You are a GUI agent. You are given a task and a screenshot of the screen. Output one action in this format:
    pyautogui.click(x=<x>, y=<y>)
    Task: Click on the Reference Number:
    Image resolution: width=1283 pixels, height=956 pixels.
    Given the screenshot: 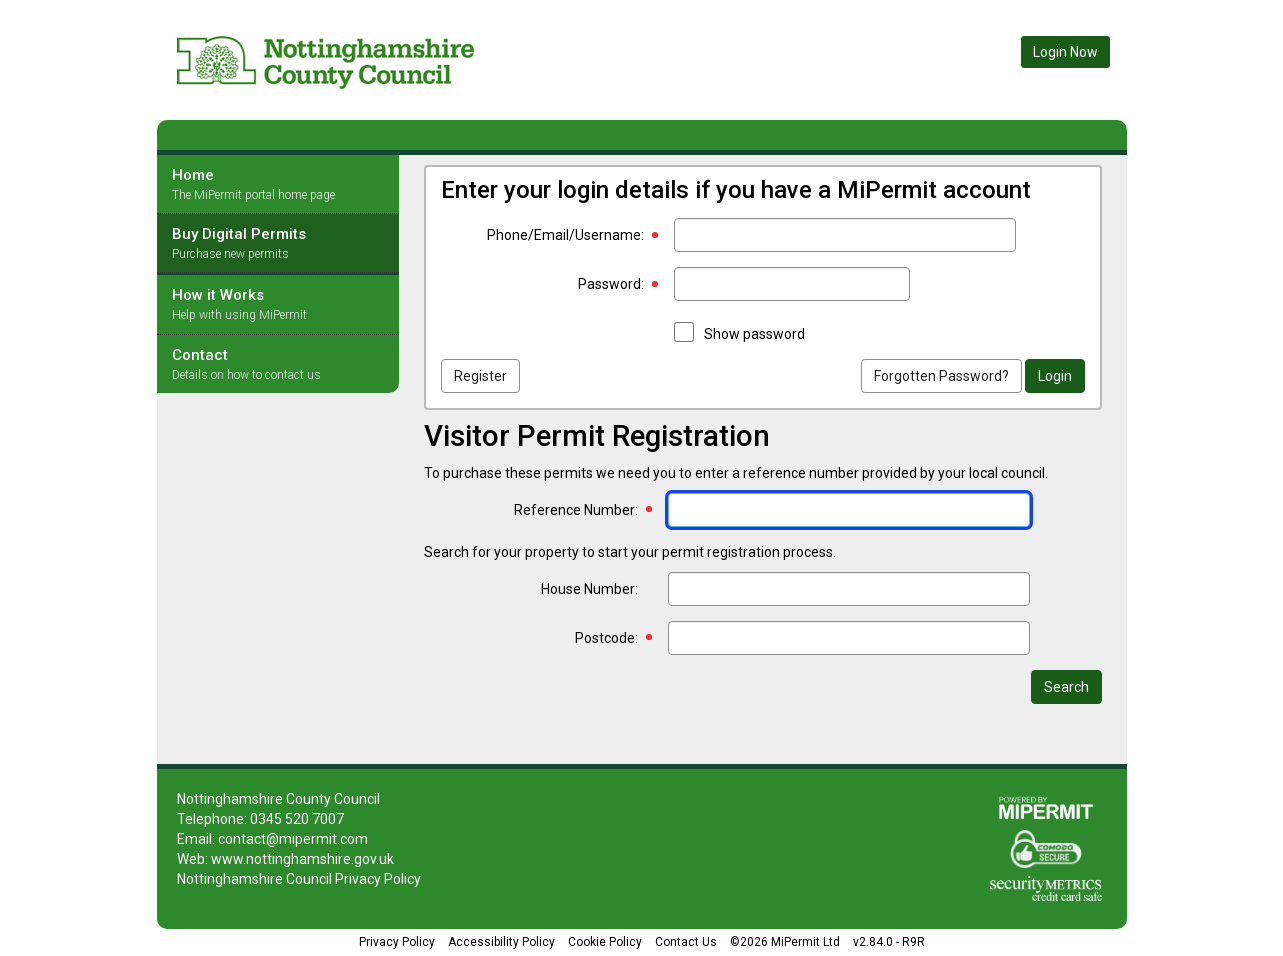 What is the action you would take?
    pyautogui.click(x=576, y=510)
    